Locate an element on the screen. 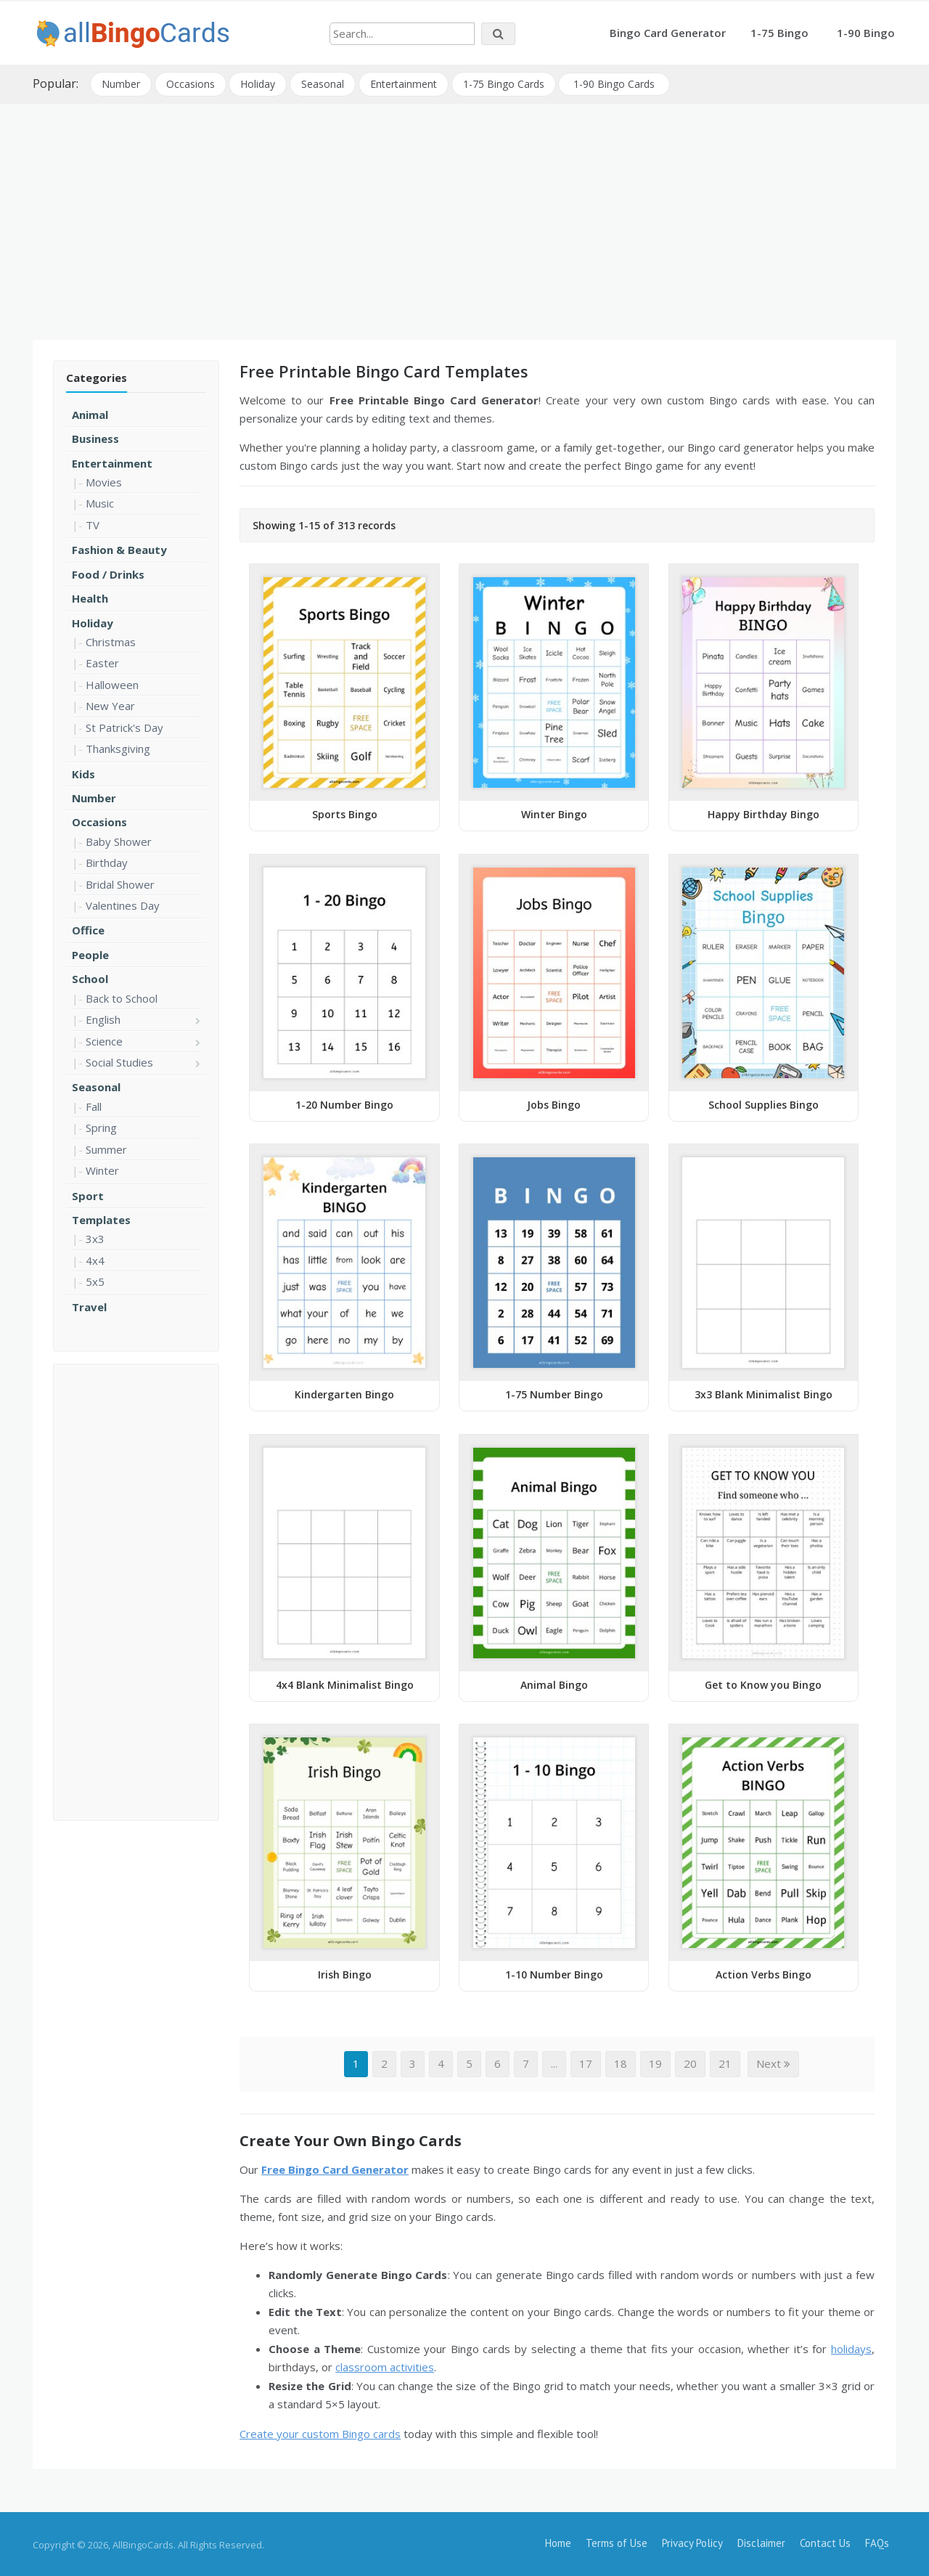 This screenshot has height=2576, width=929. Easter is located at coordinates (102, 662).